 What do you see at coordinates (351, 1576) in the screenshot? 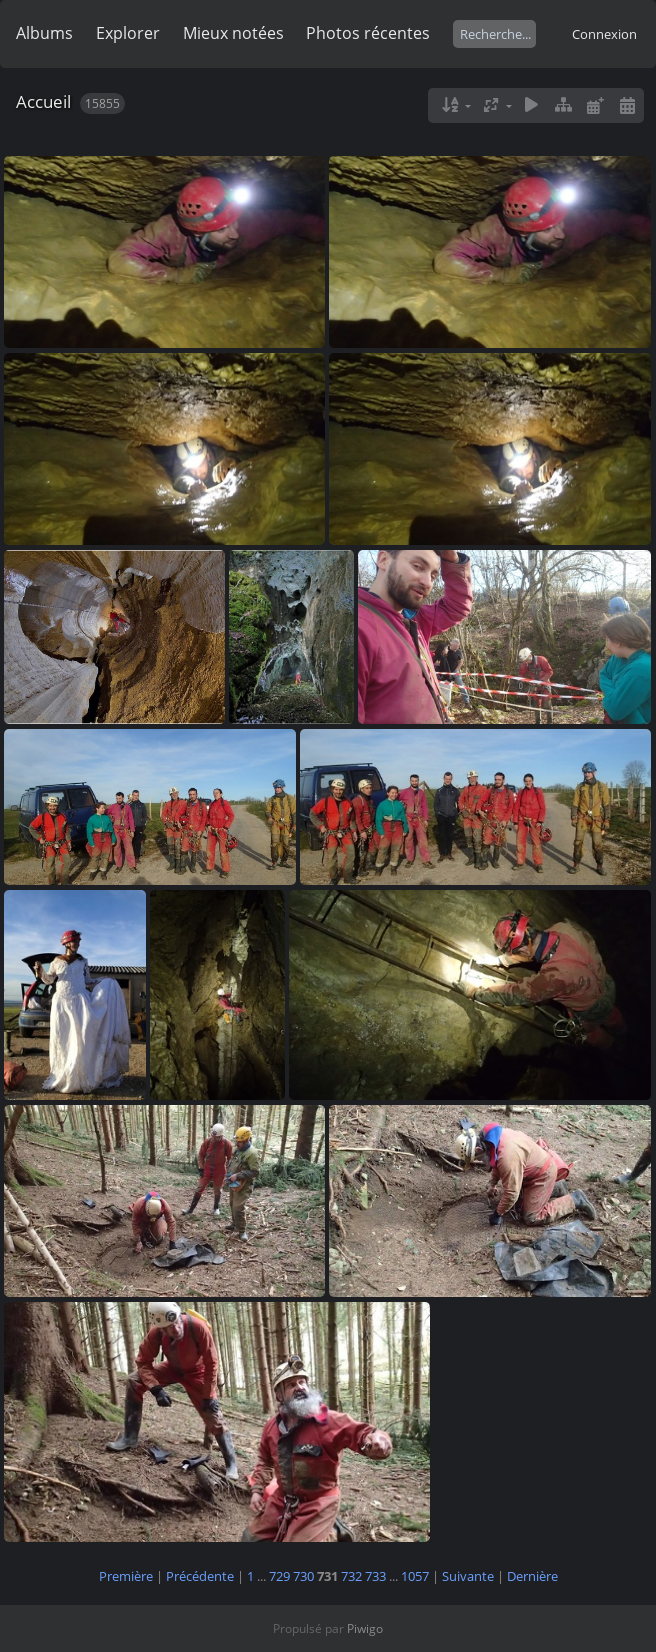
I see `732` at bounding box center [351, 1576].